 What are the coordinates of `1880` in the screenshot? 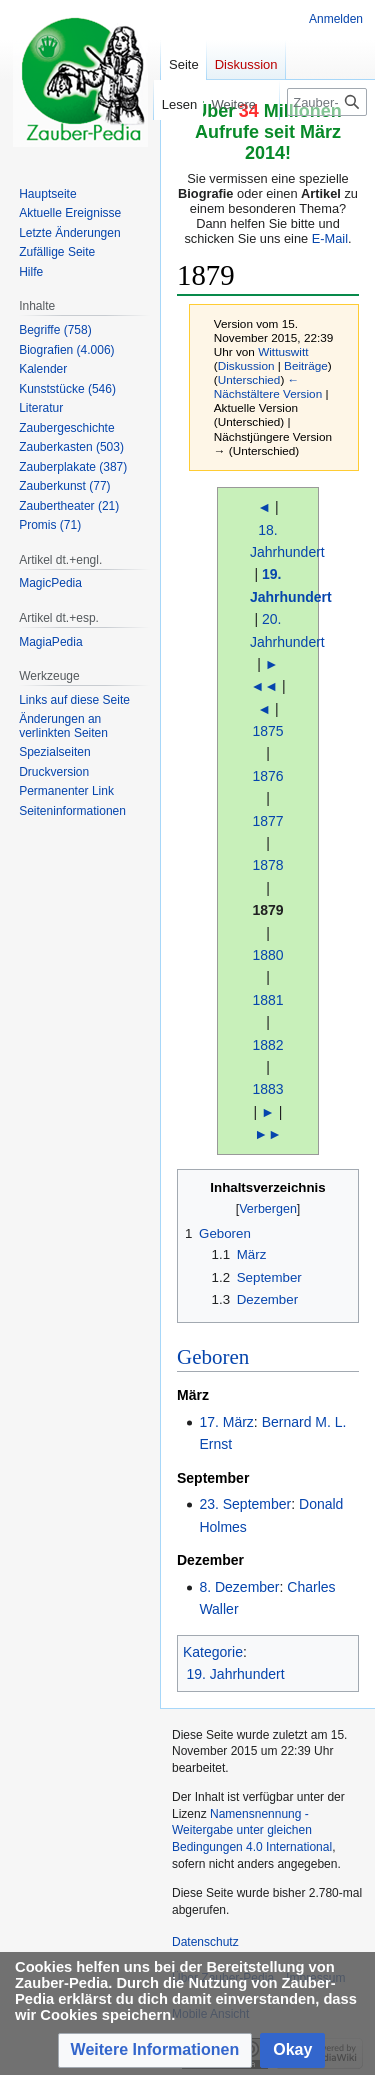 It's located at (267, 955).